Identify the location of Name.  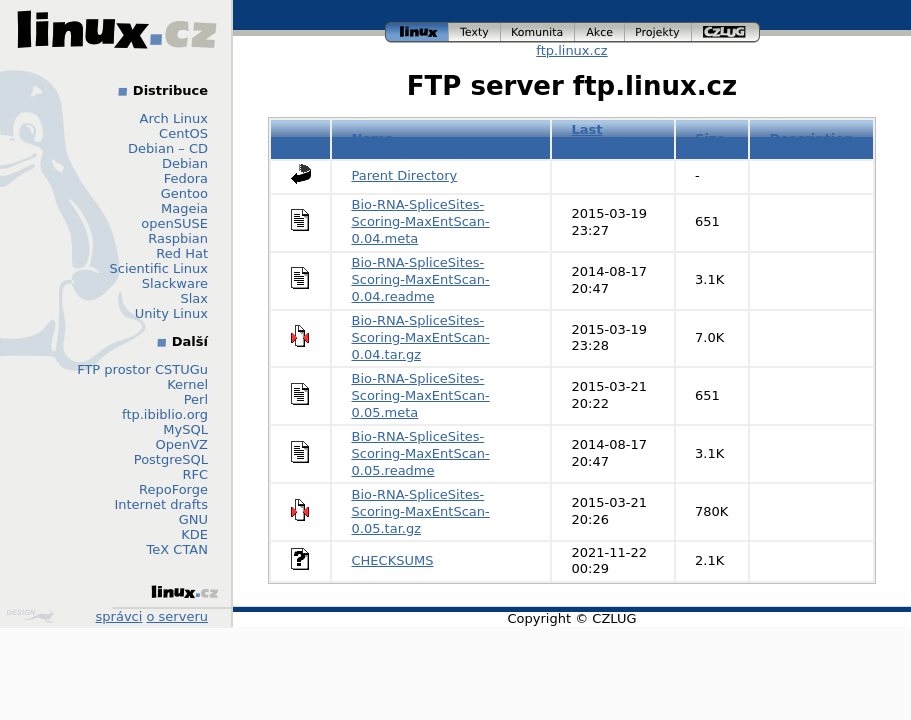
(373, 138).